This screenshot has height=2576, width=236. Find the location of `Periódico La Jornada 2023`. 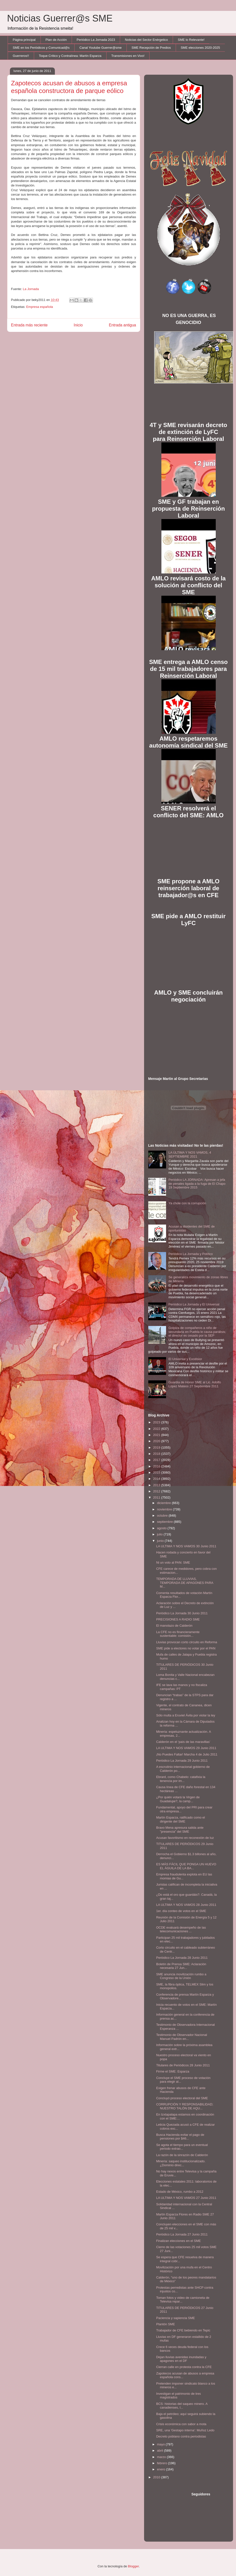

Periódico La Jornada 2023 is located at coordinates (96, 40).